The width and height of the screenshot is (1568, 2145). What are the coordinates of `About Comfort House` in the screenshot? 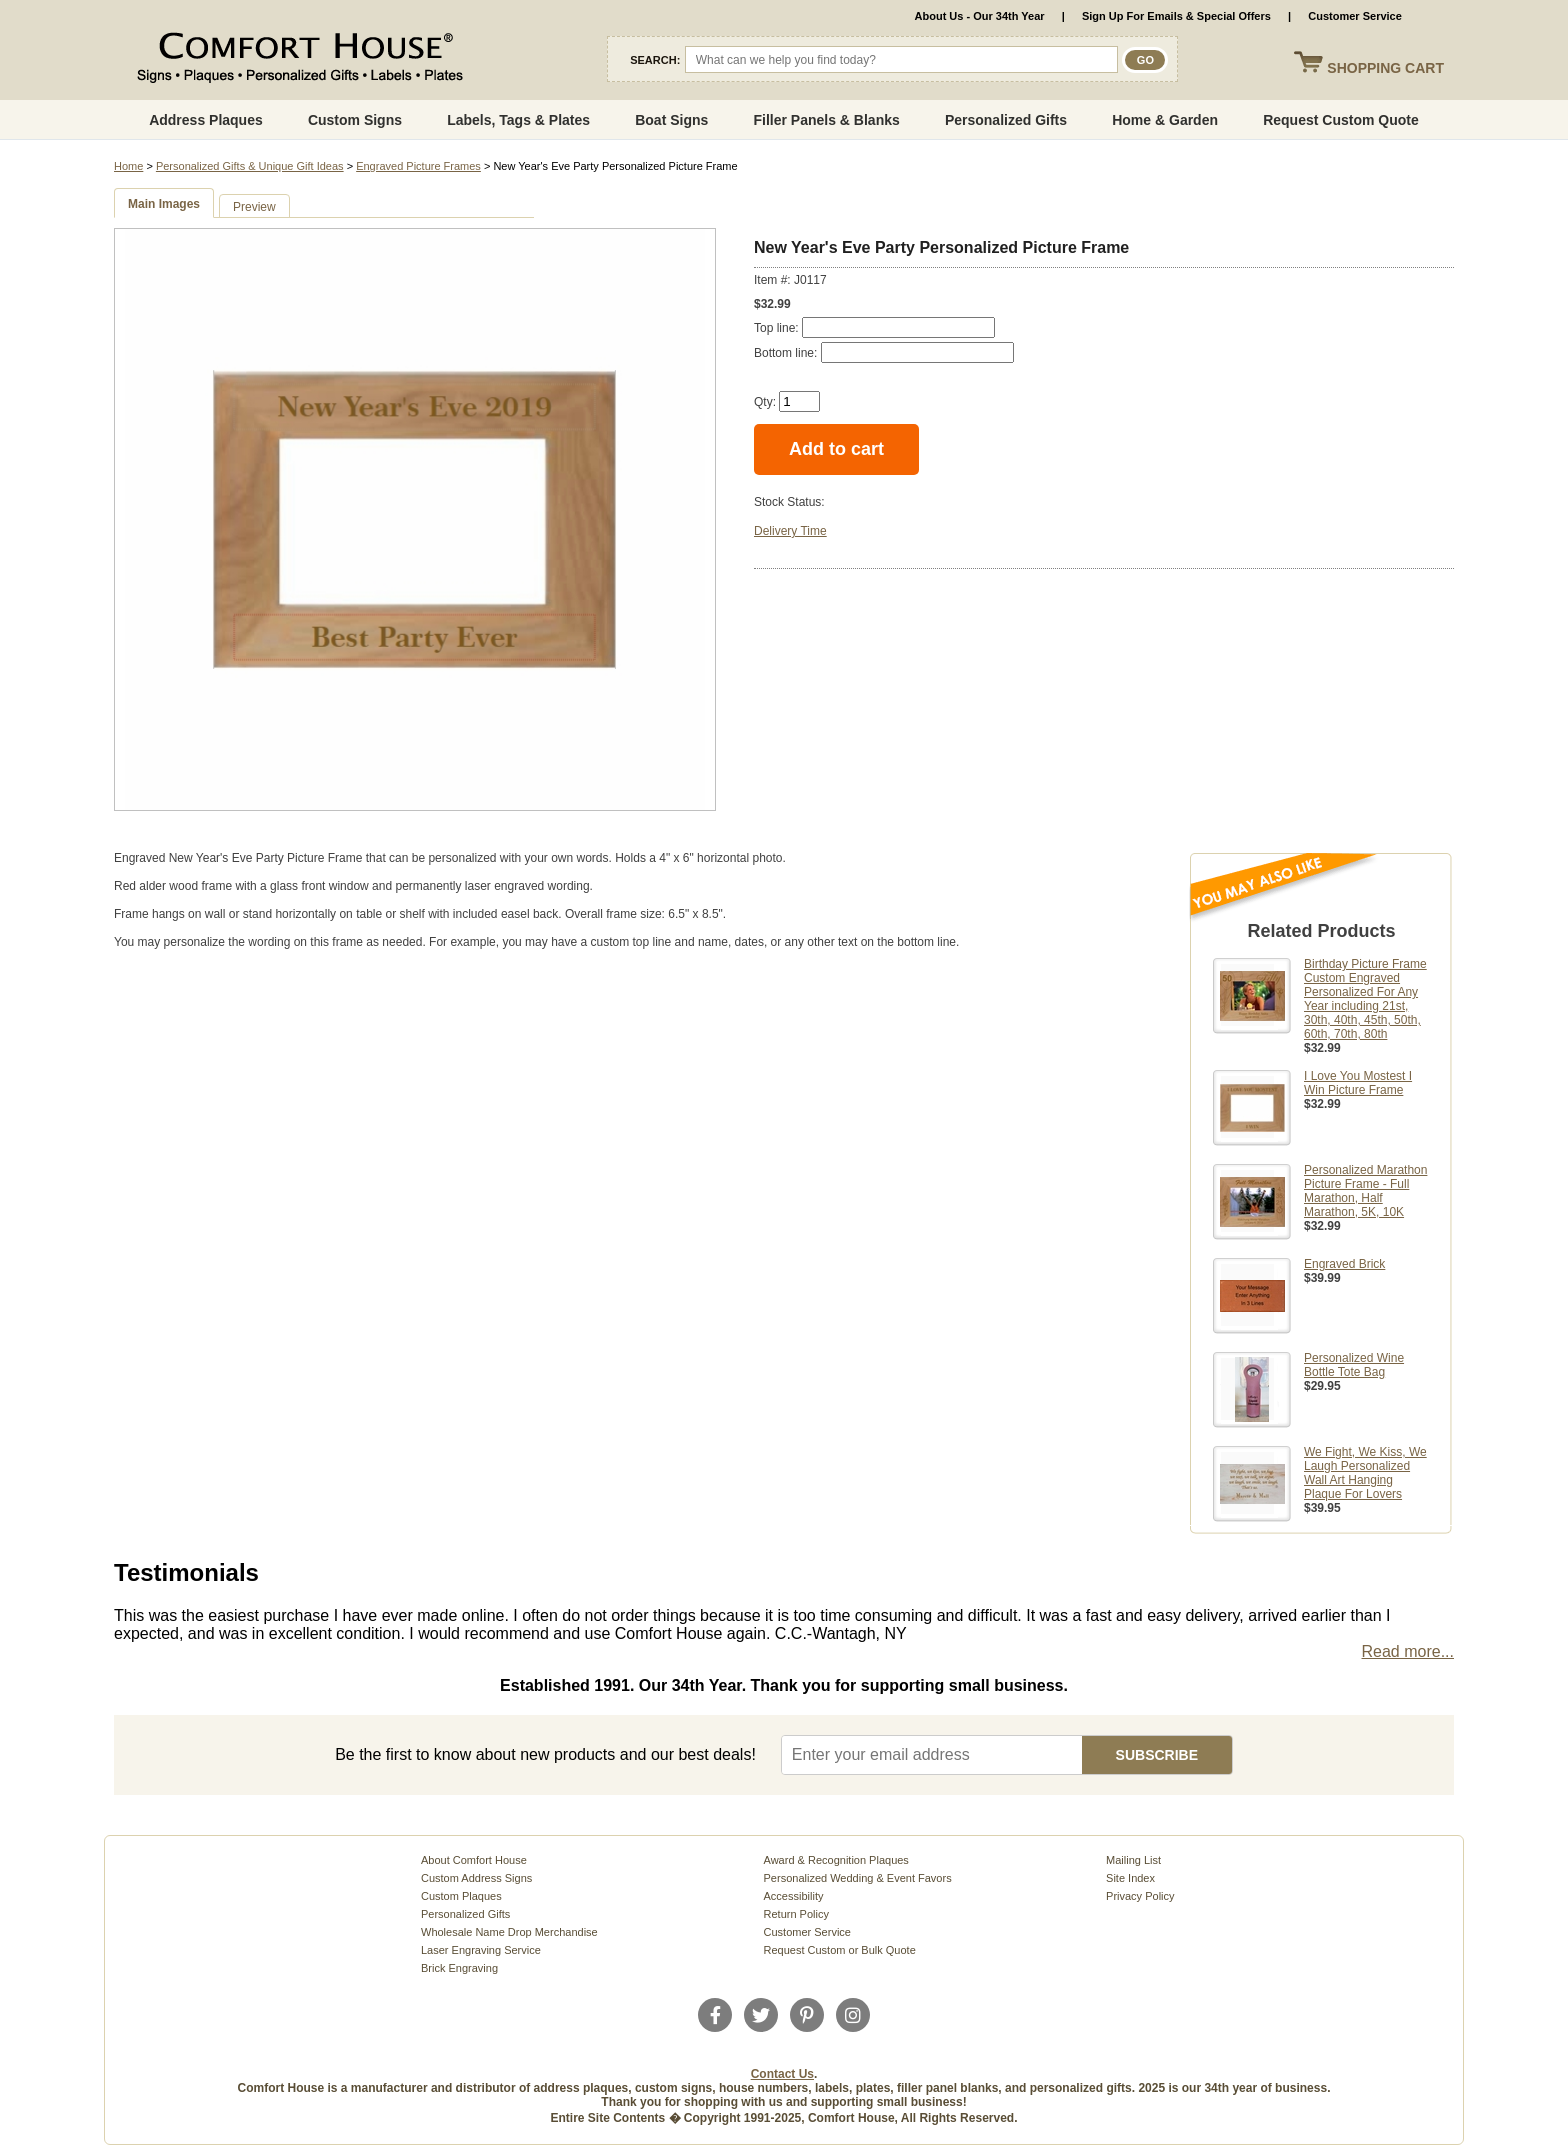 It's located at (474, 1860).